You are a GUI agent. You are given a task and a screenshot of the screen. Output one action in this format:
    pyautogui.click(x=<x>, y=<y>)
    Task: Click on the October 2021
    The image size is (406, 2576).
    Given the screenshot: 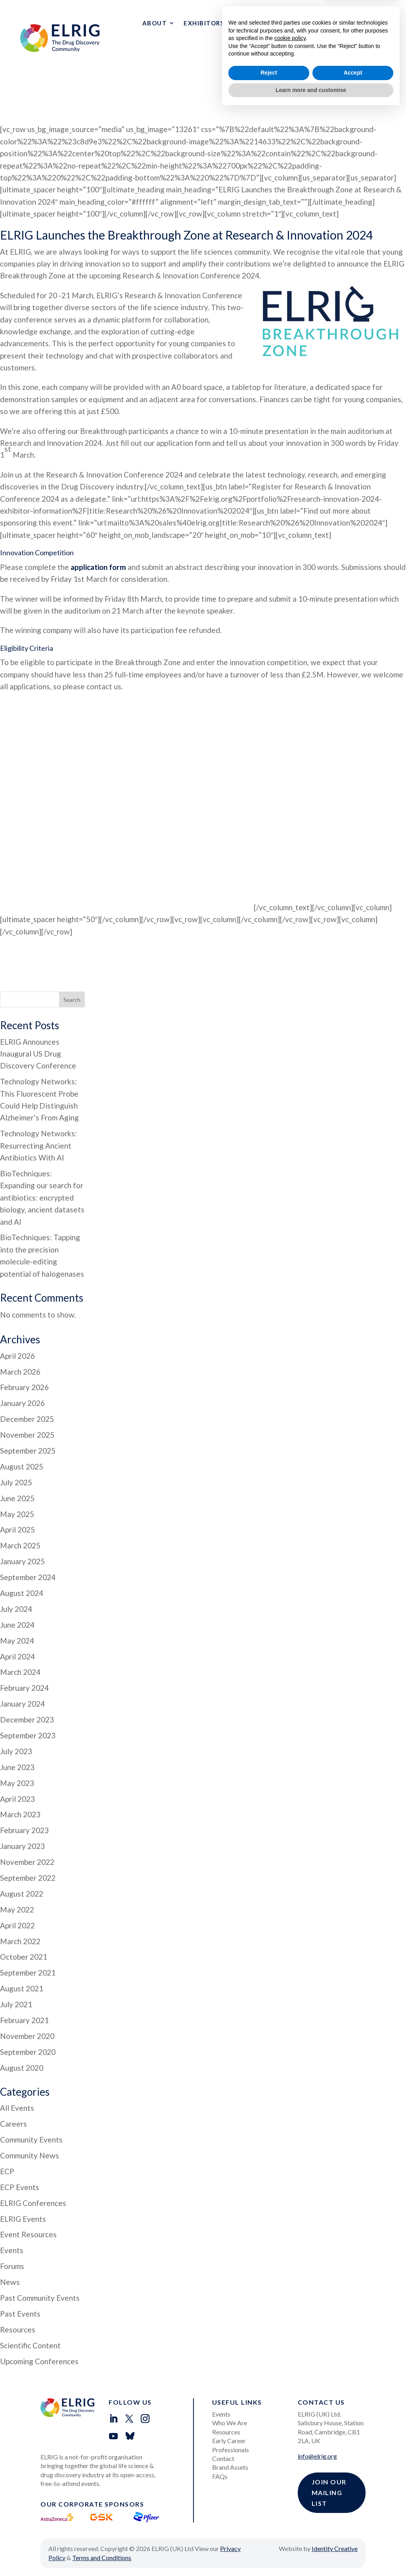 What is the action you would take?
    pyautogui.click(x=23, y=1956)
    